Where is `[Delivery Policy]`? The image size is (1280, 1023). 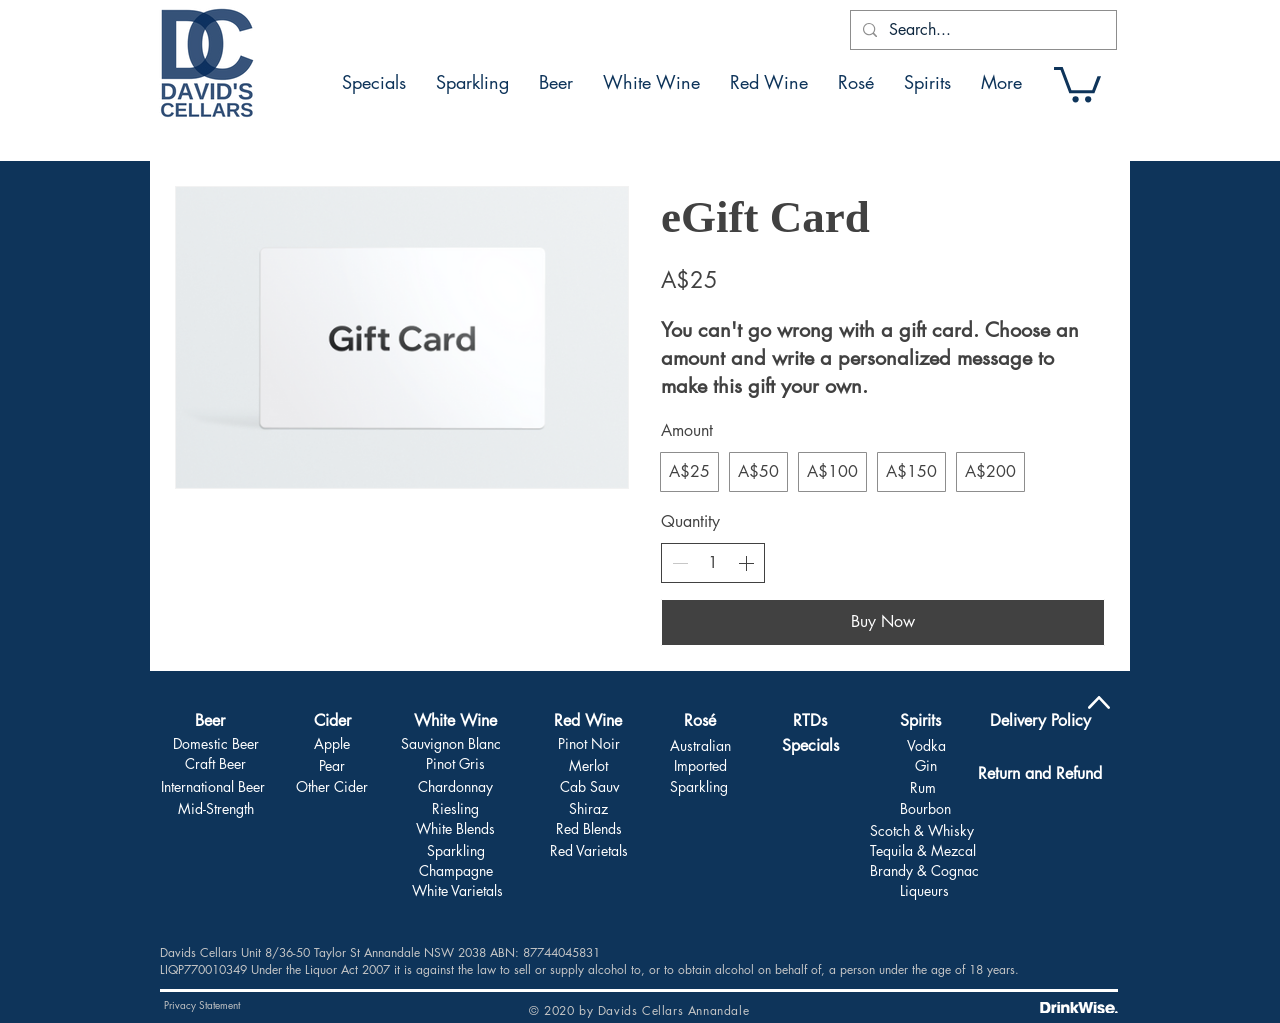 [Delivery Policy] is located at coordinates (1040, 721).